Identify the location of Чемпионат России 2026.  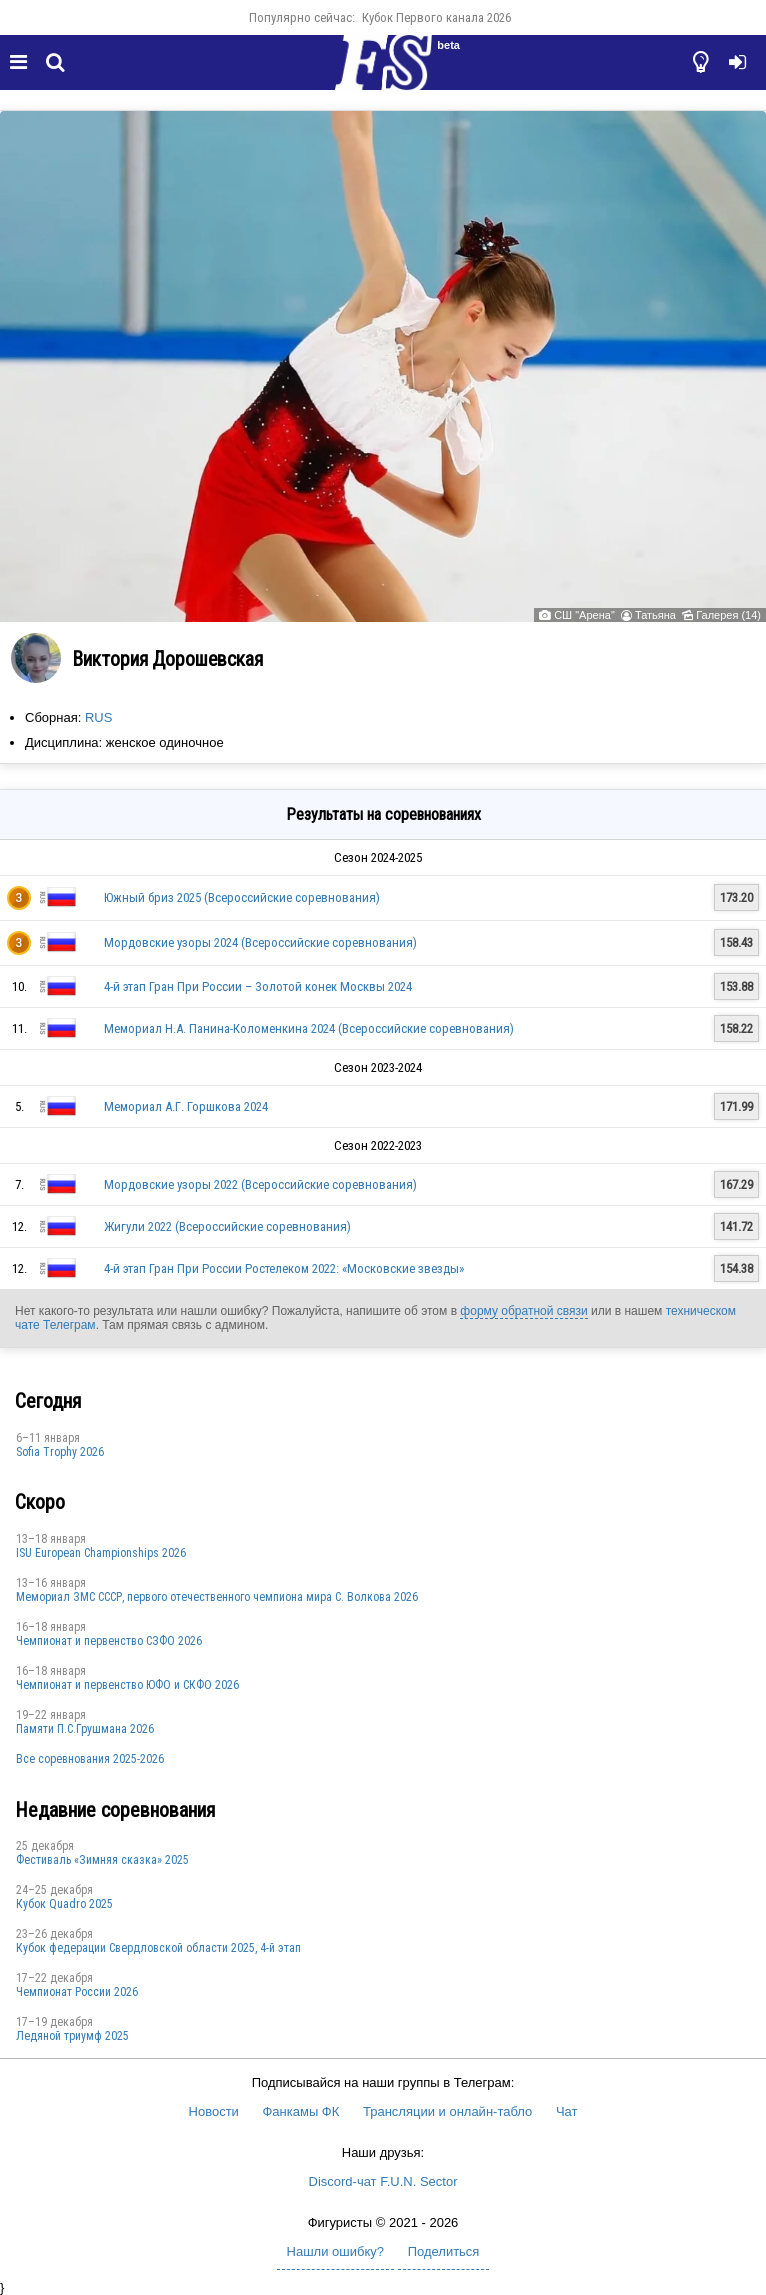
(77, 1992).